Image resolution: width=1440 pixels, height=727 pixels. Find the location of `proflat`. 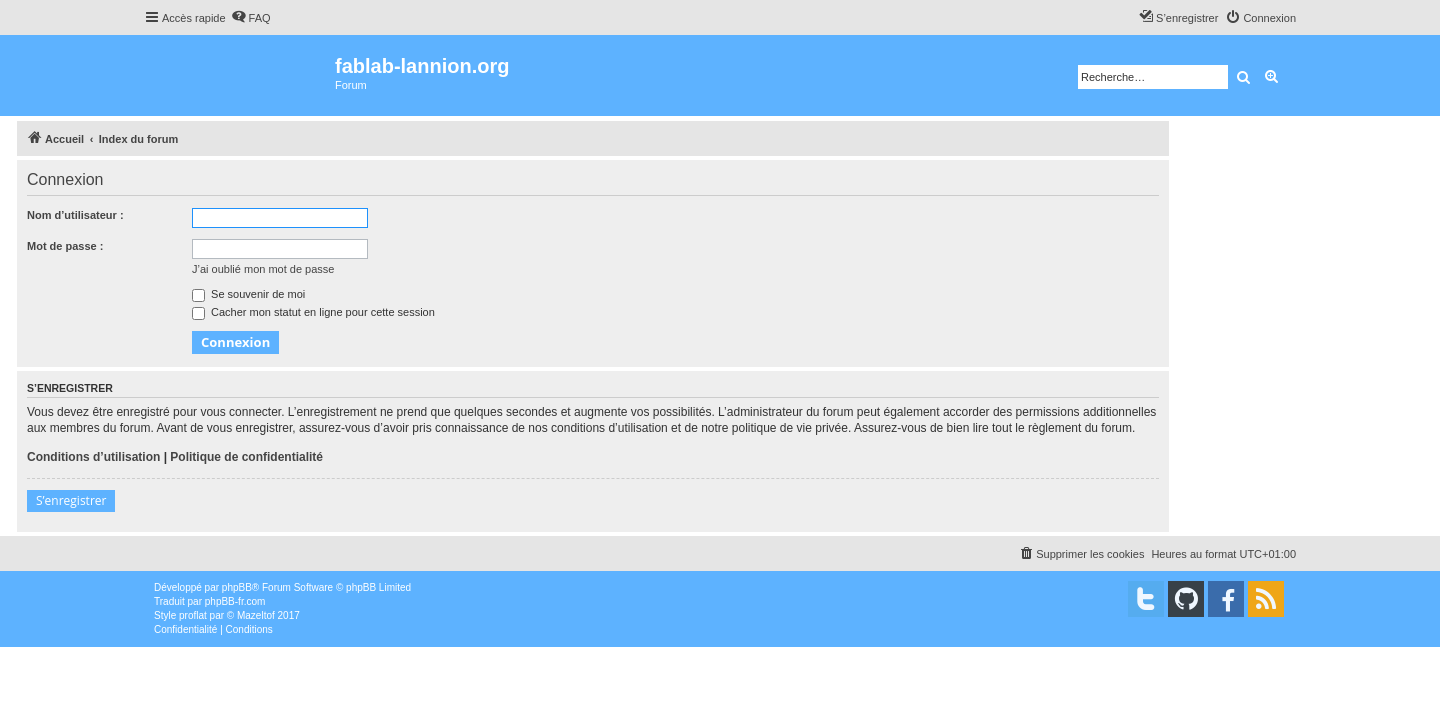

proflat is located at coordinates (193, 615).